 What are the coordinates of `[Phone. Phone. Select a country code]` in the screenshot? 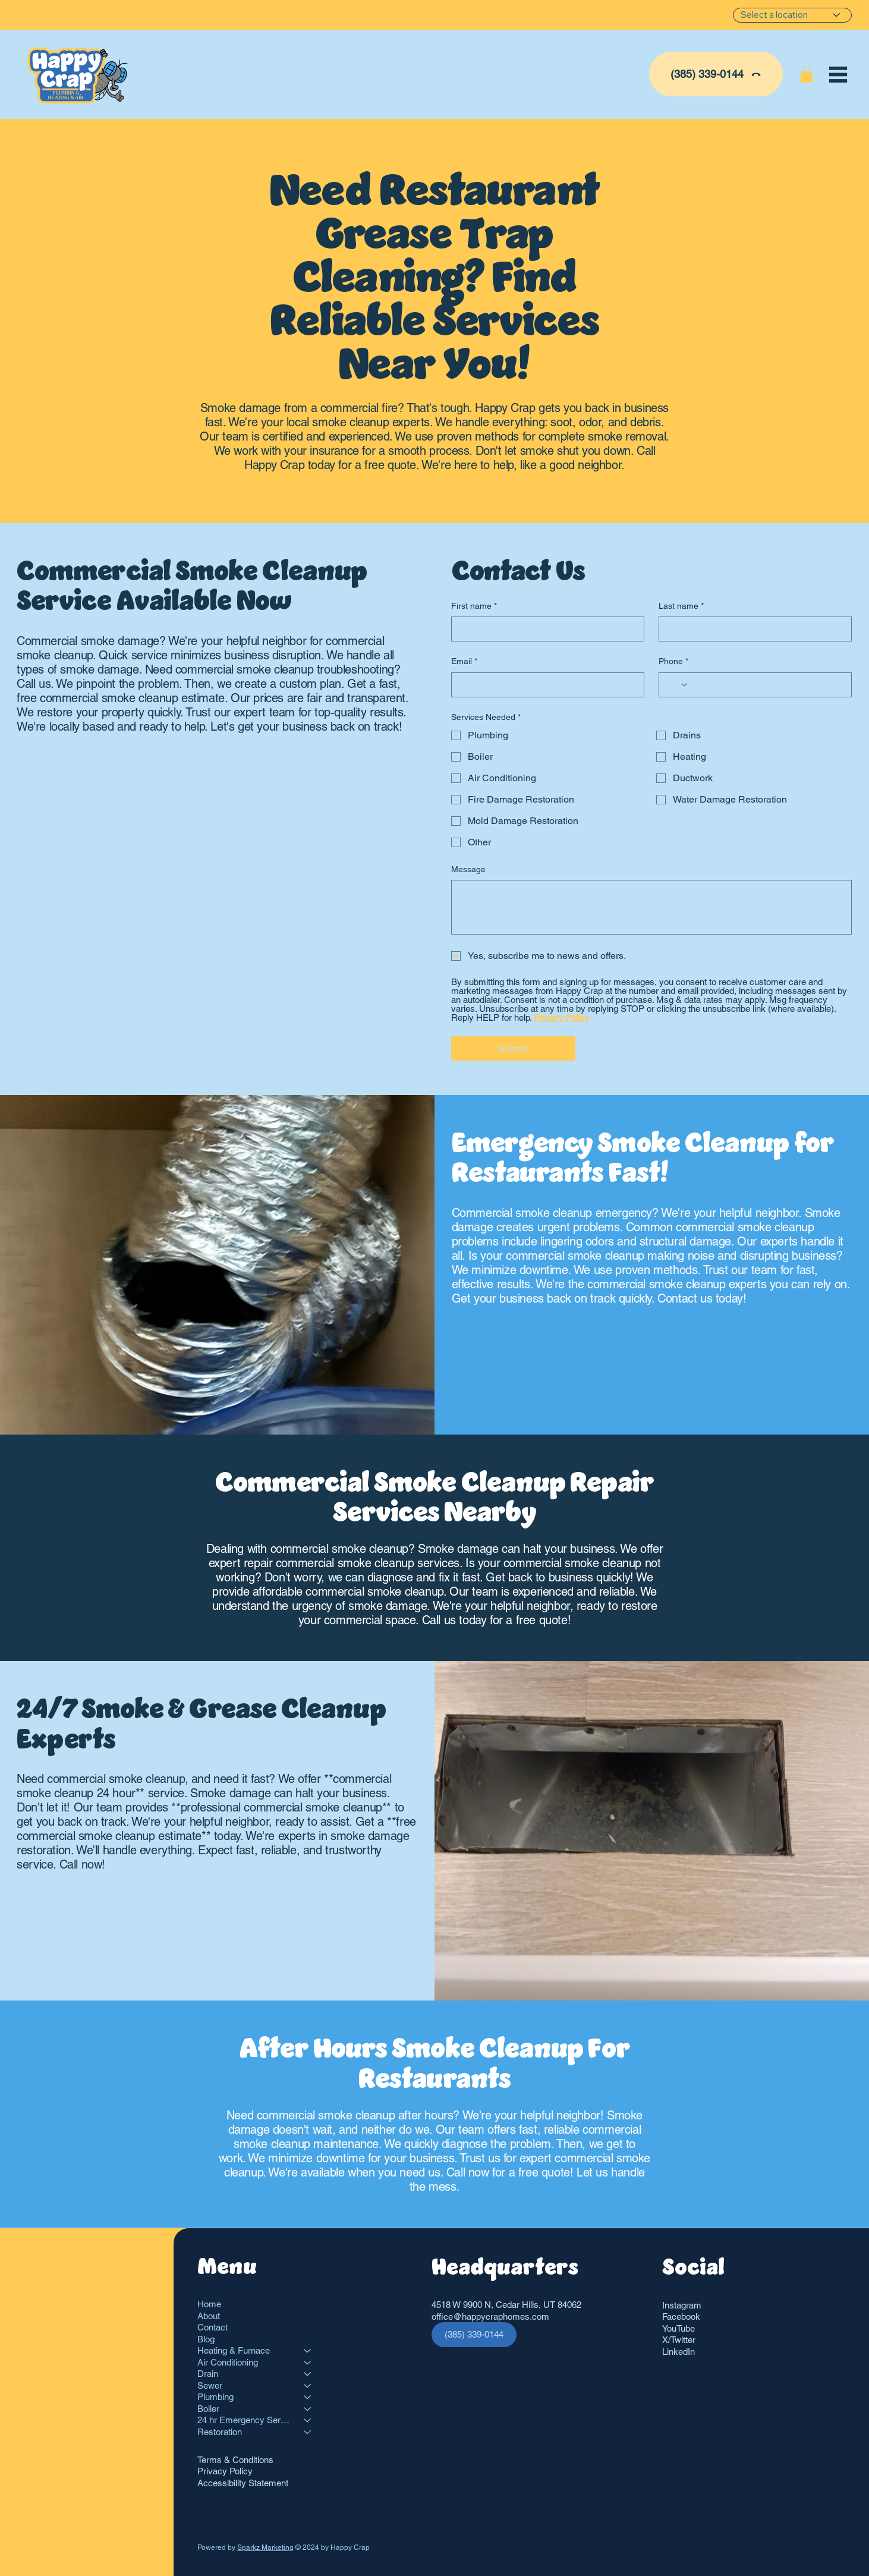 It's located at (677, 685).